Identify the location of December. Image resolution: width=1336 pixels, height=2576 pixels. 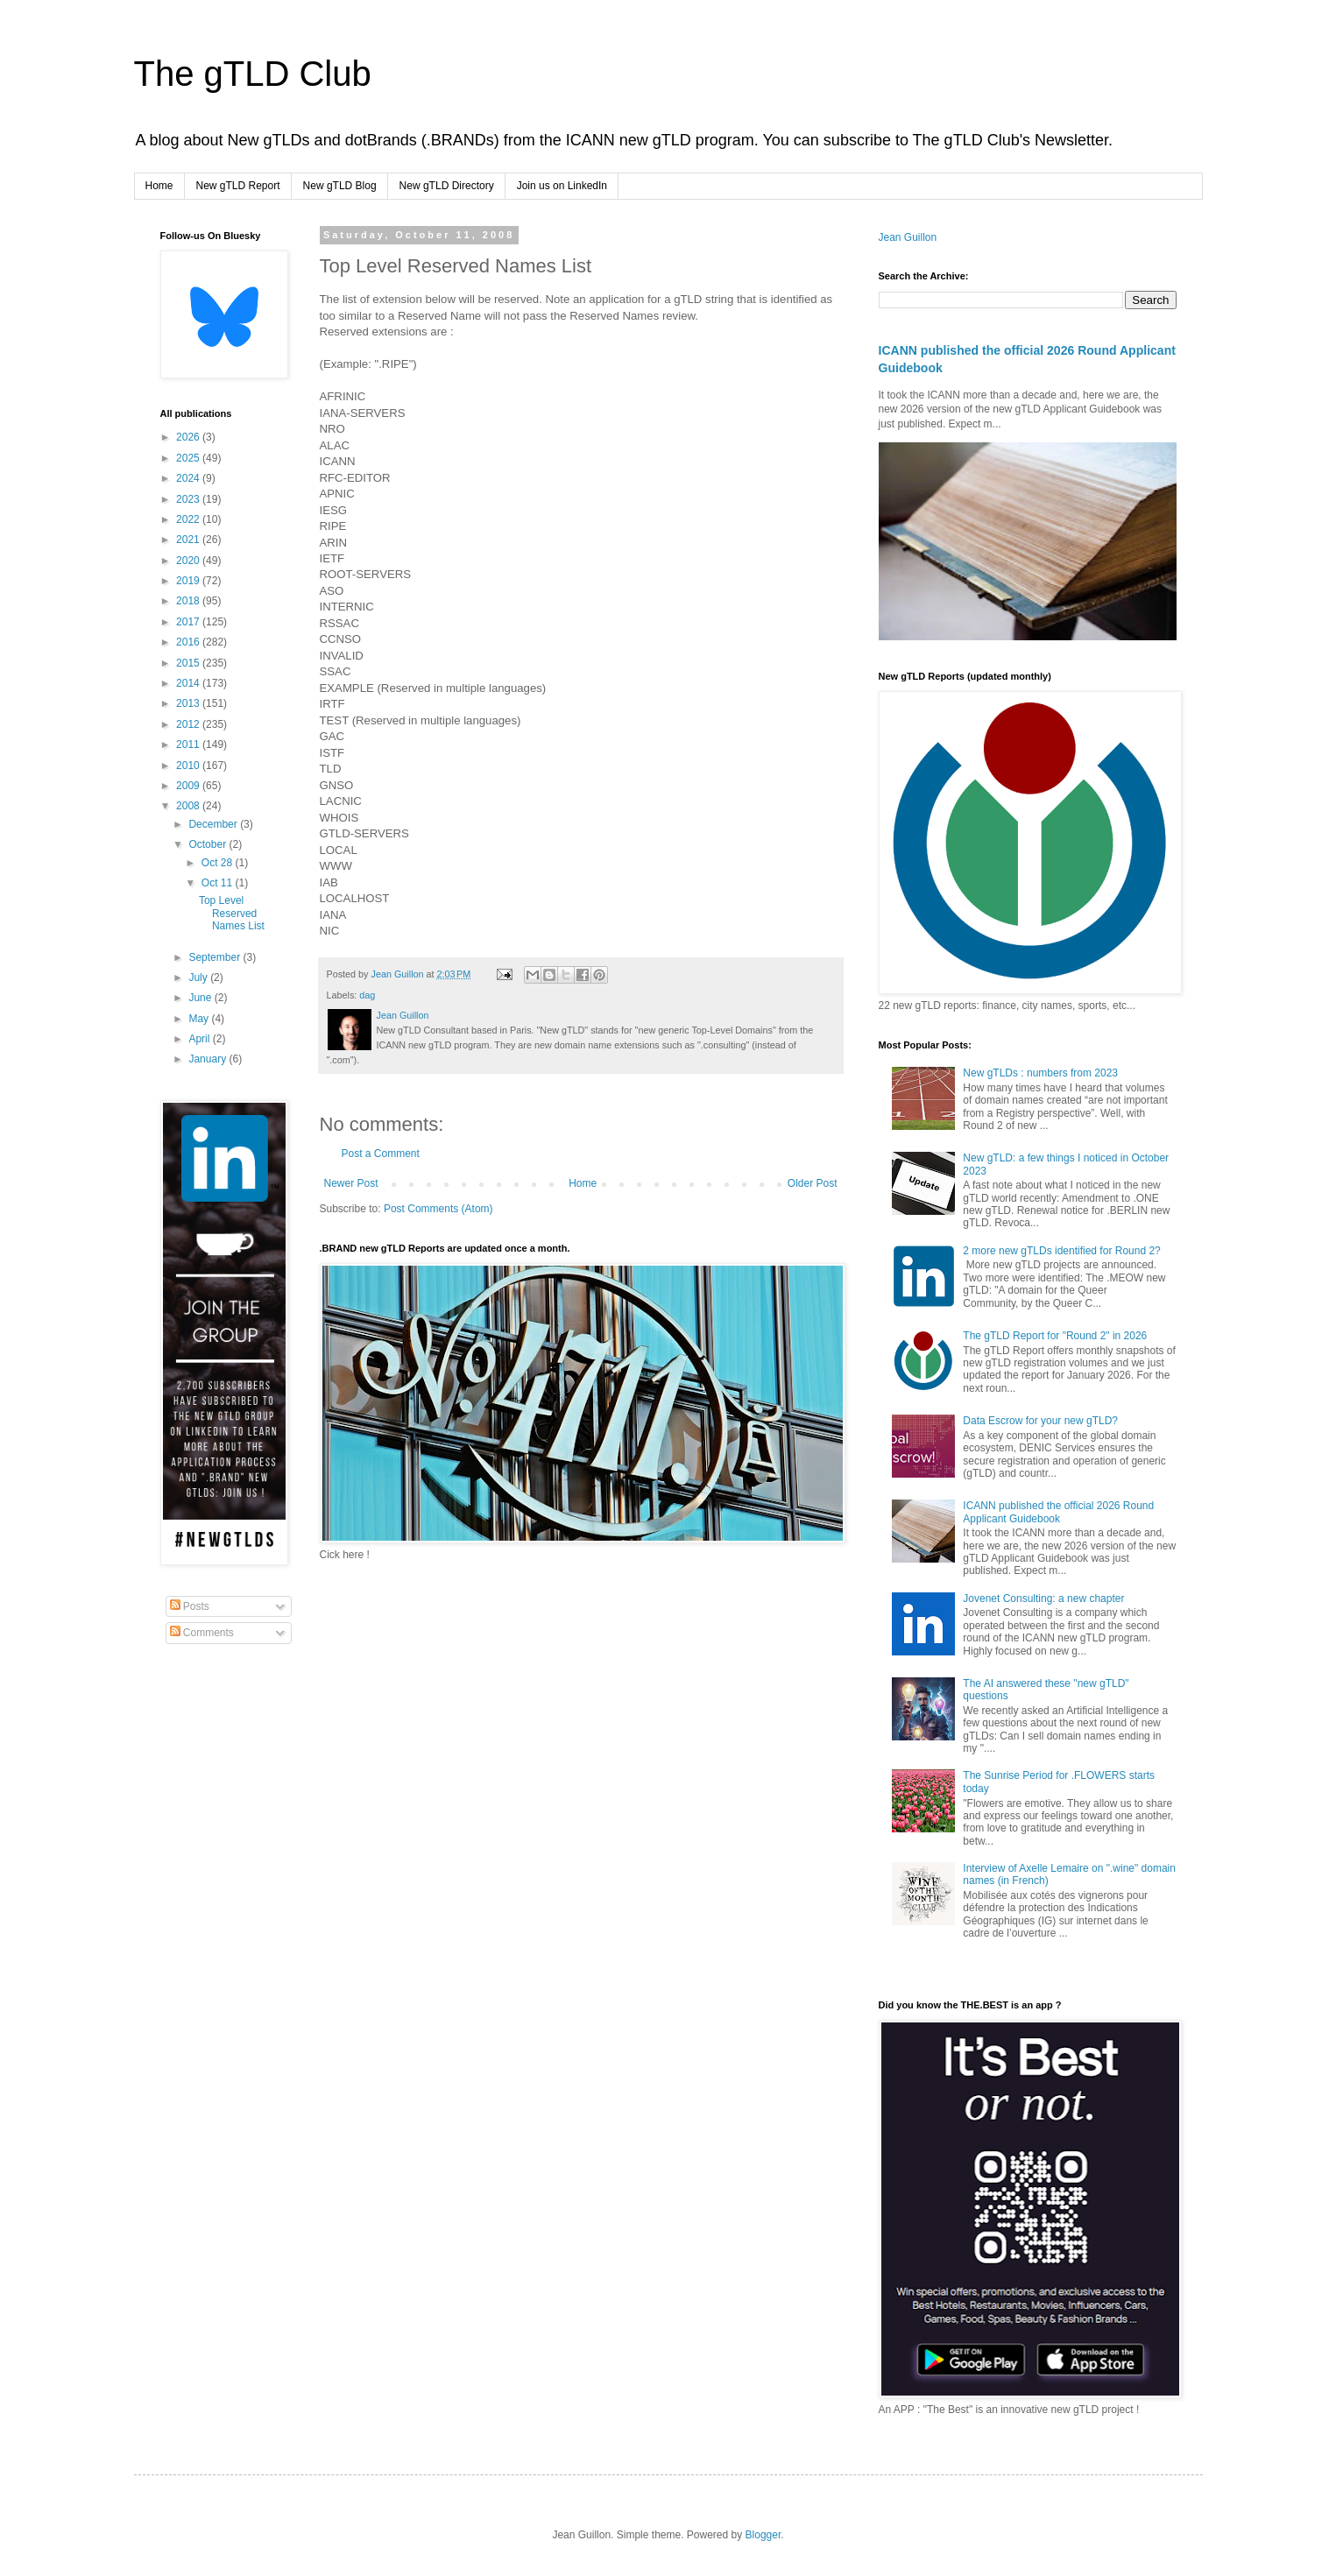
(214, 824).